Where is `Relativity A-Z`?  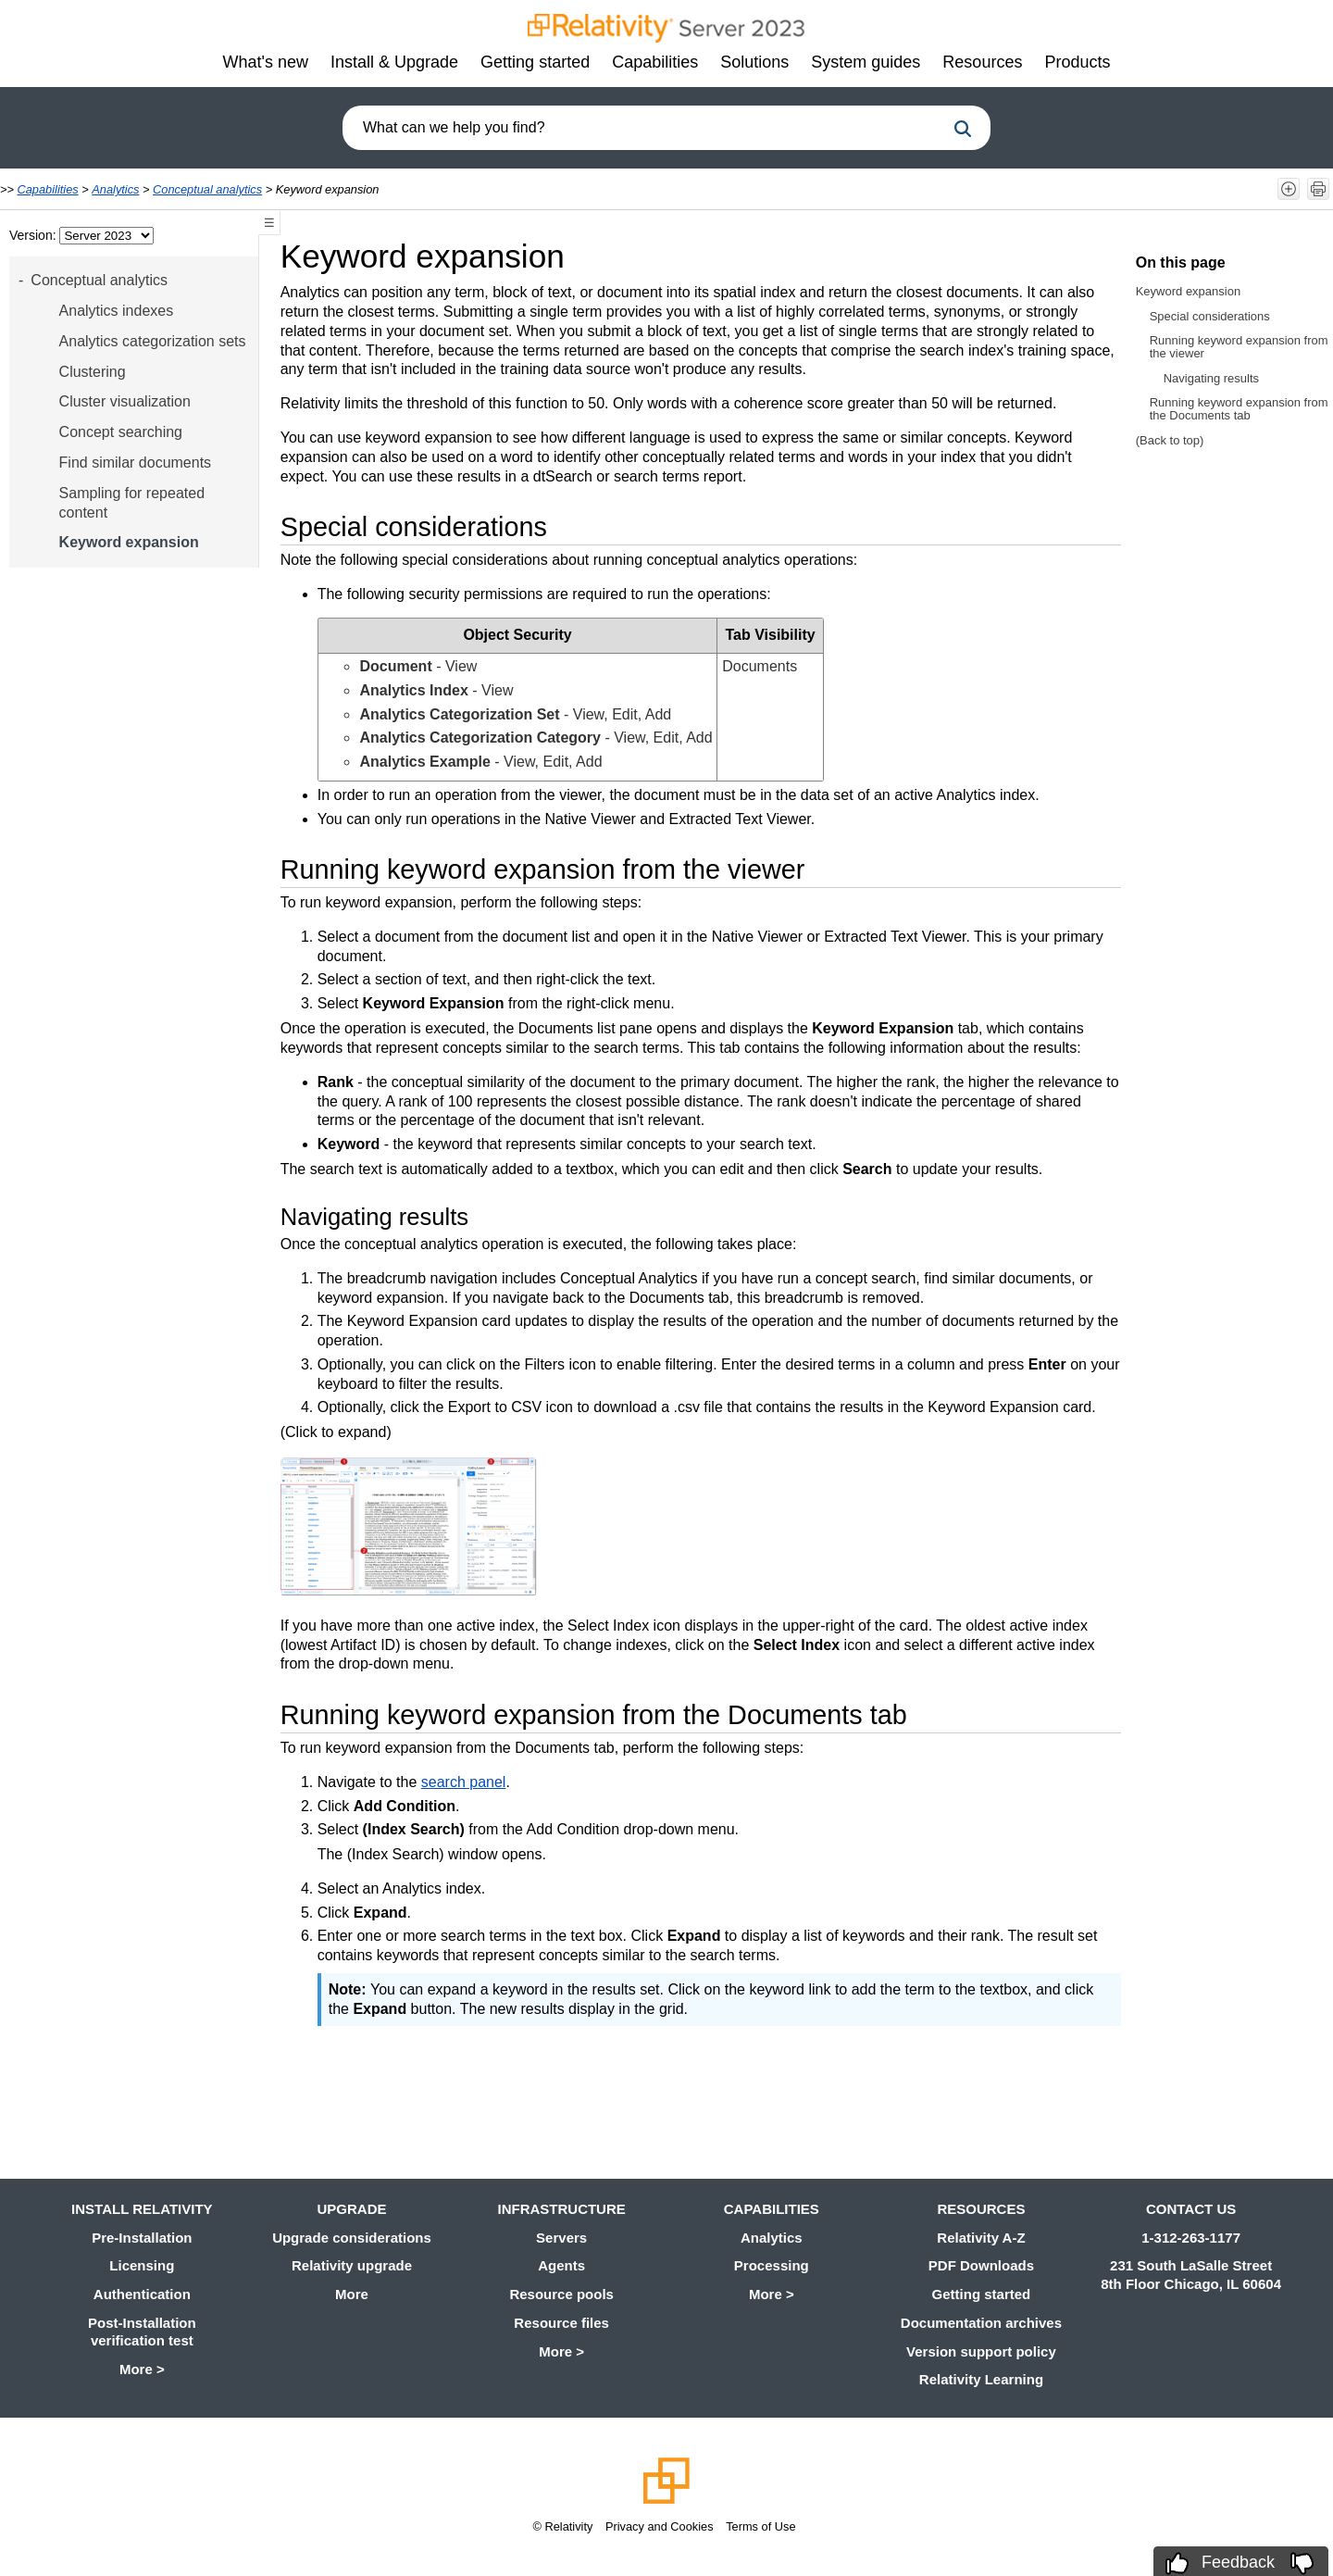 Relativity A-Z is located at coordinates (981, 2237).